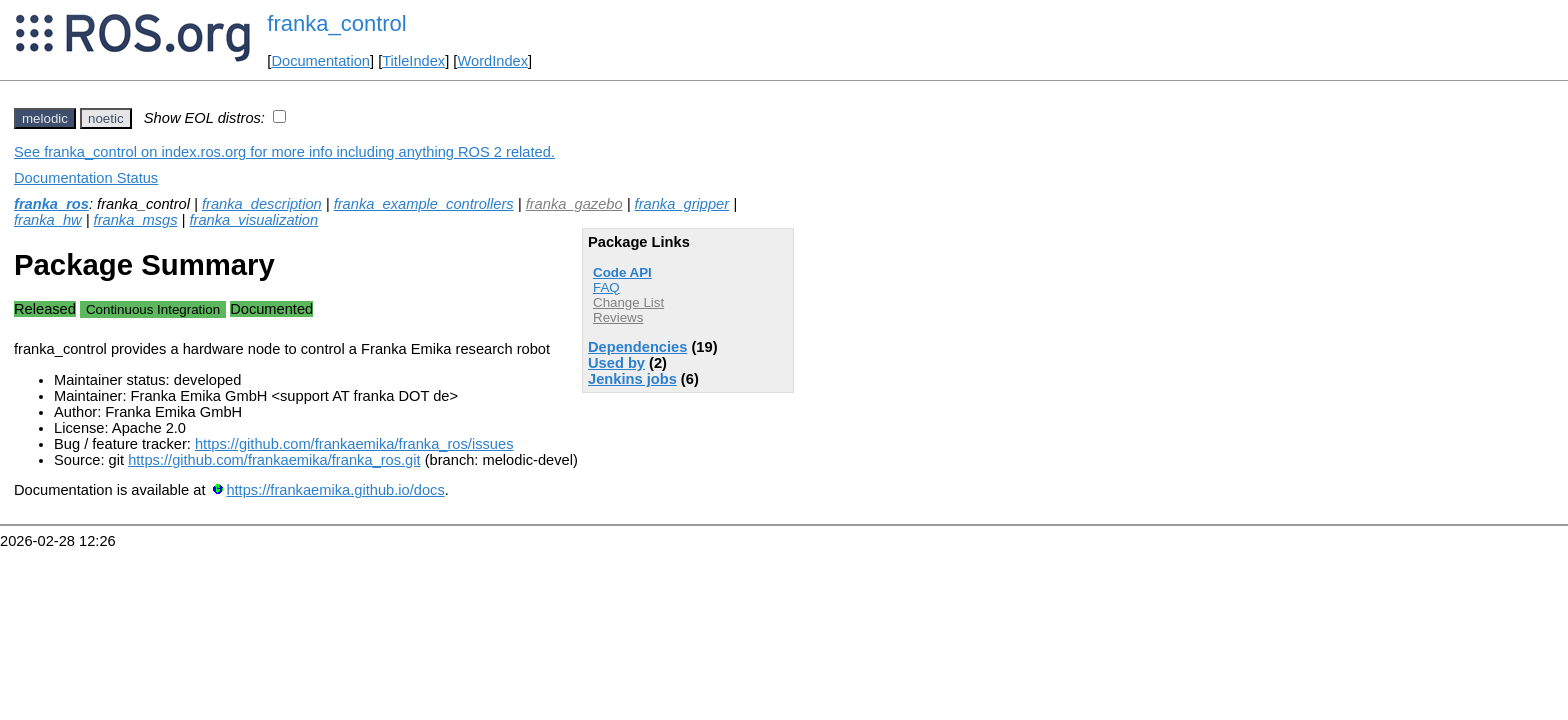 This screenshot has height=720, width=1568. Describe the element at coordinates (632, 379) in the screenshot. I see `Jenkins jobs` at that location.